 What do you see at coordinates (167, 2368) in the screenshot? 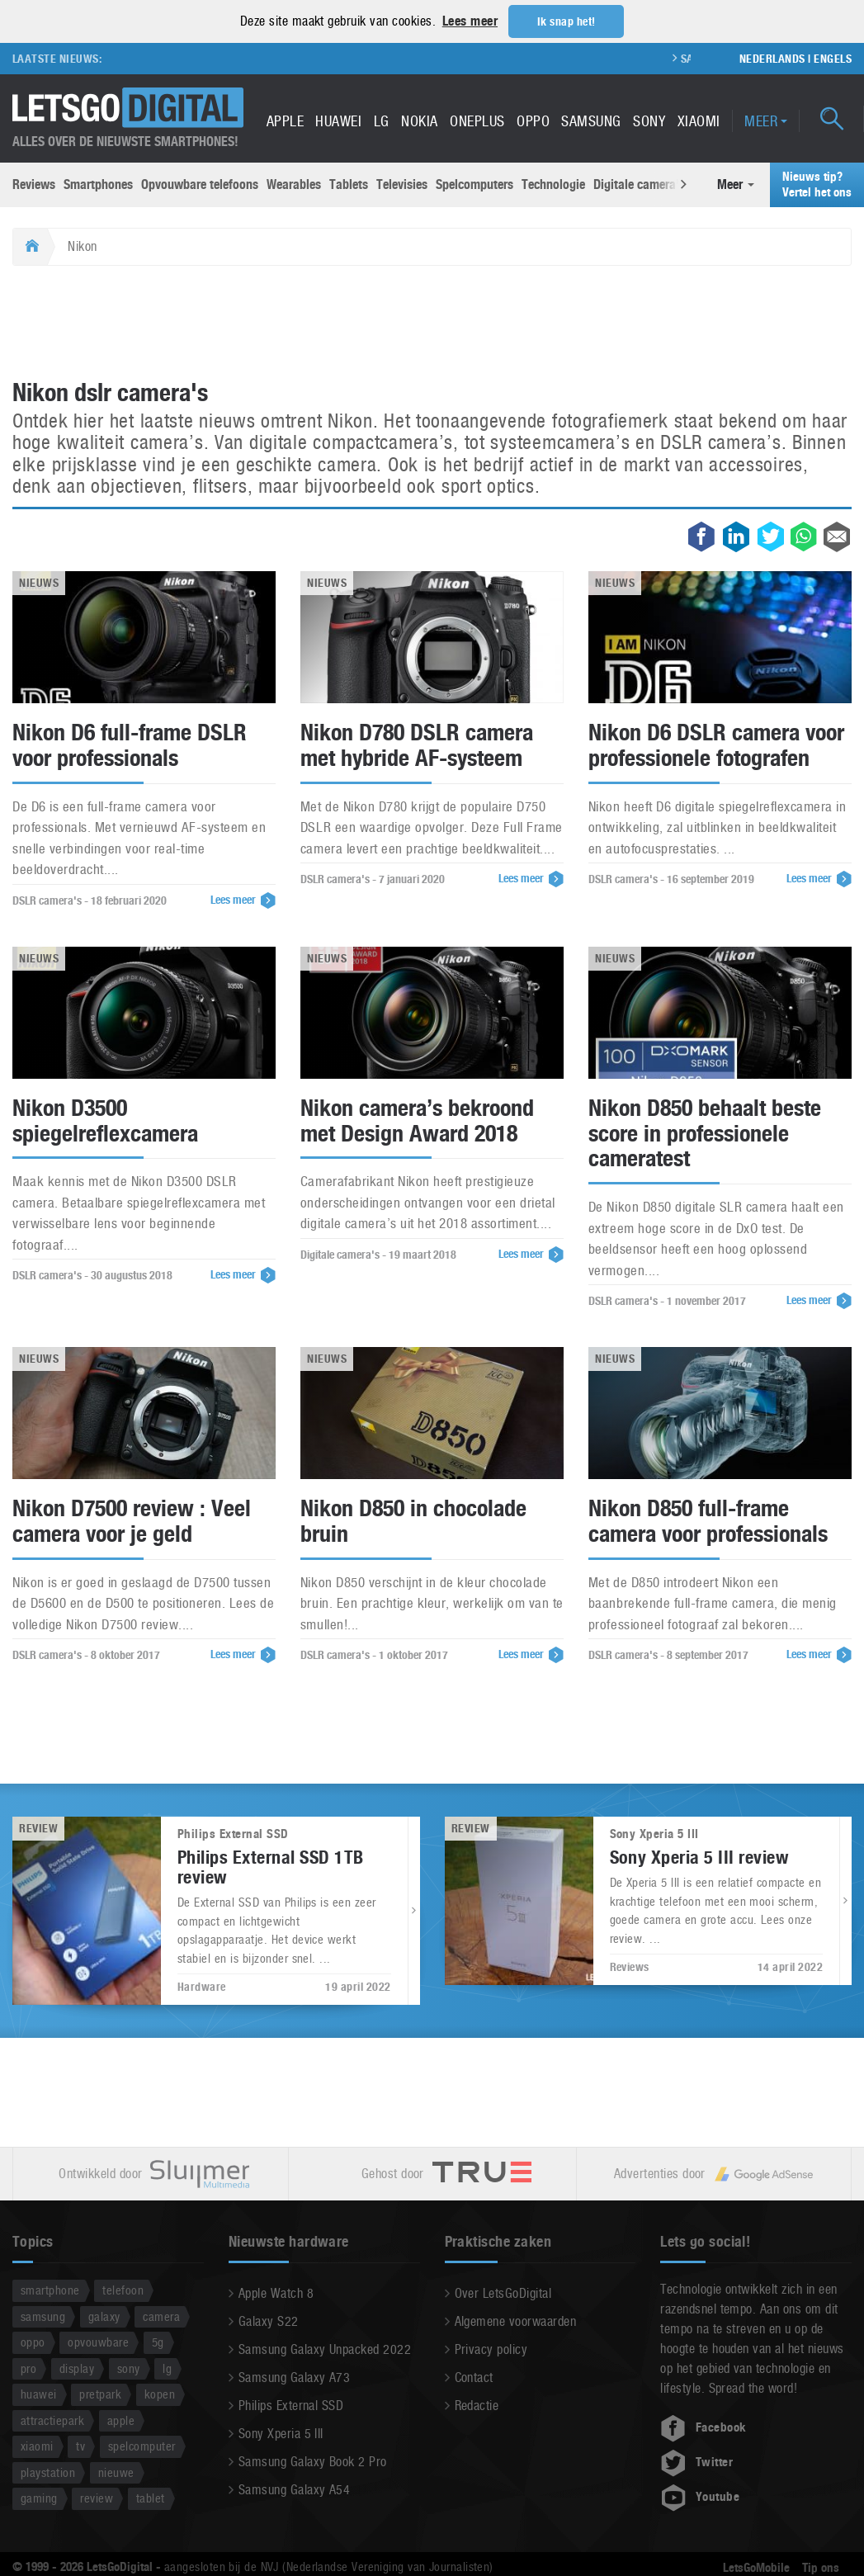
I see `lg` at bounding box center [167, 2368].